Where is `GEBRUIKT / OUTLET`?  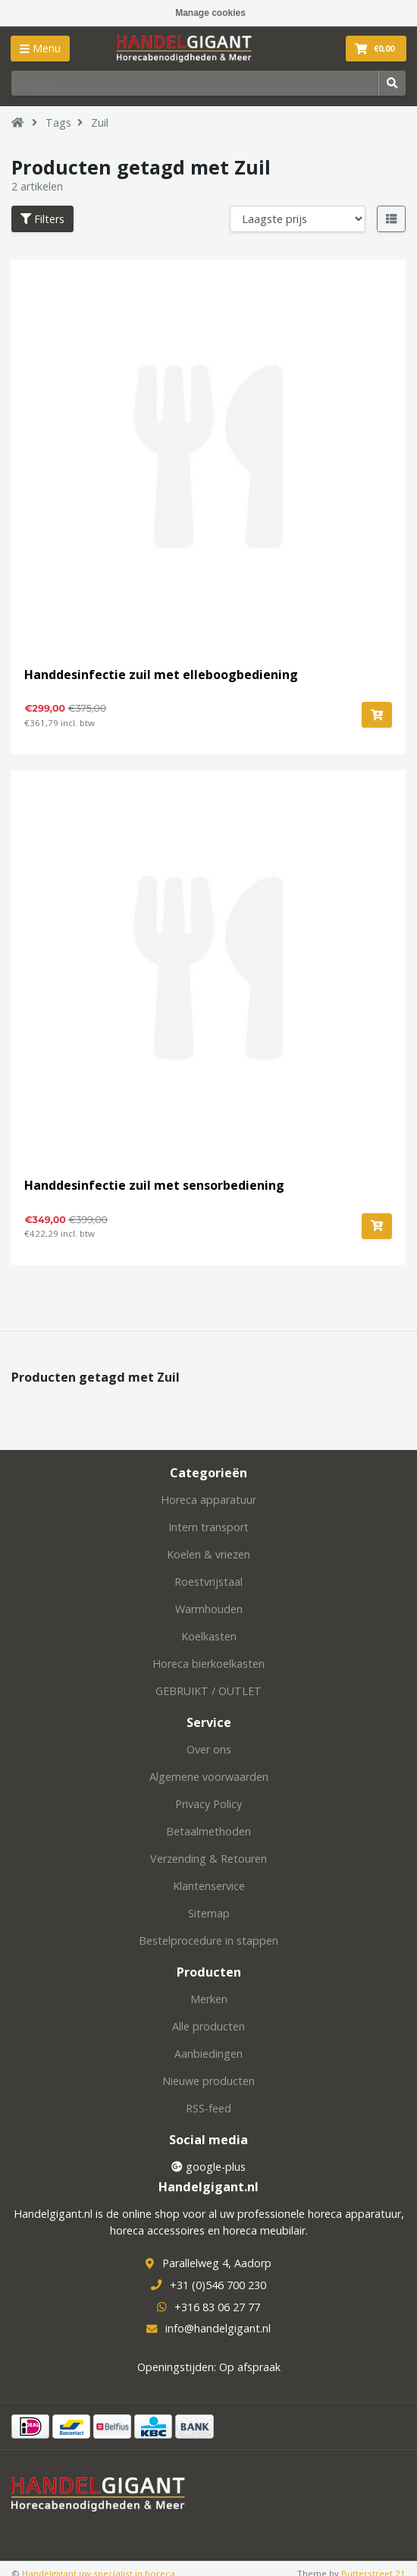 GEBRUIKT / OUTLET is located at coordinates (208, 1691).